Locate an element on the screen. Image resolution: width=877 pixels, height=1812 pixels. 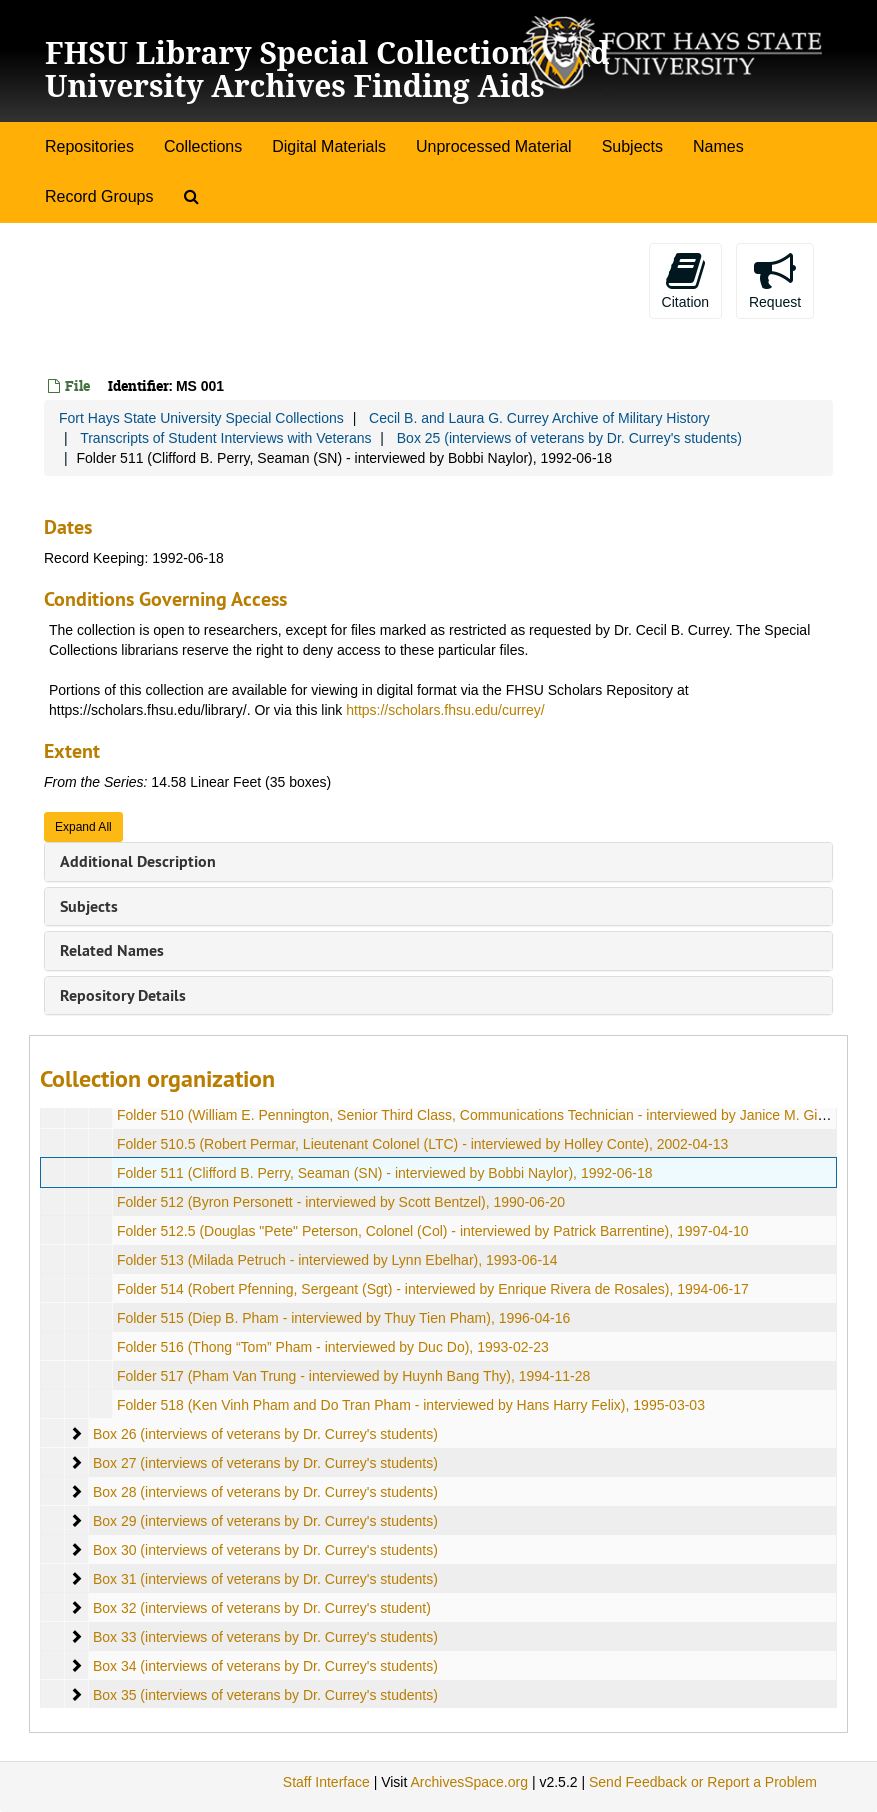
Box 27 (interviews of veterans by Dr. Currey's students) is located at coordinates (265, 1463).